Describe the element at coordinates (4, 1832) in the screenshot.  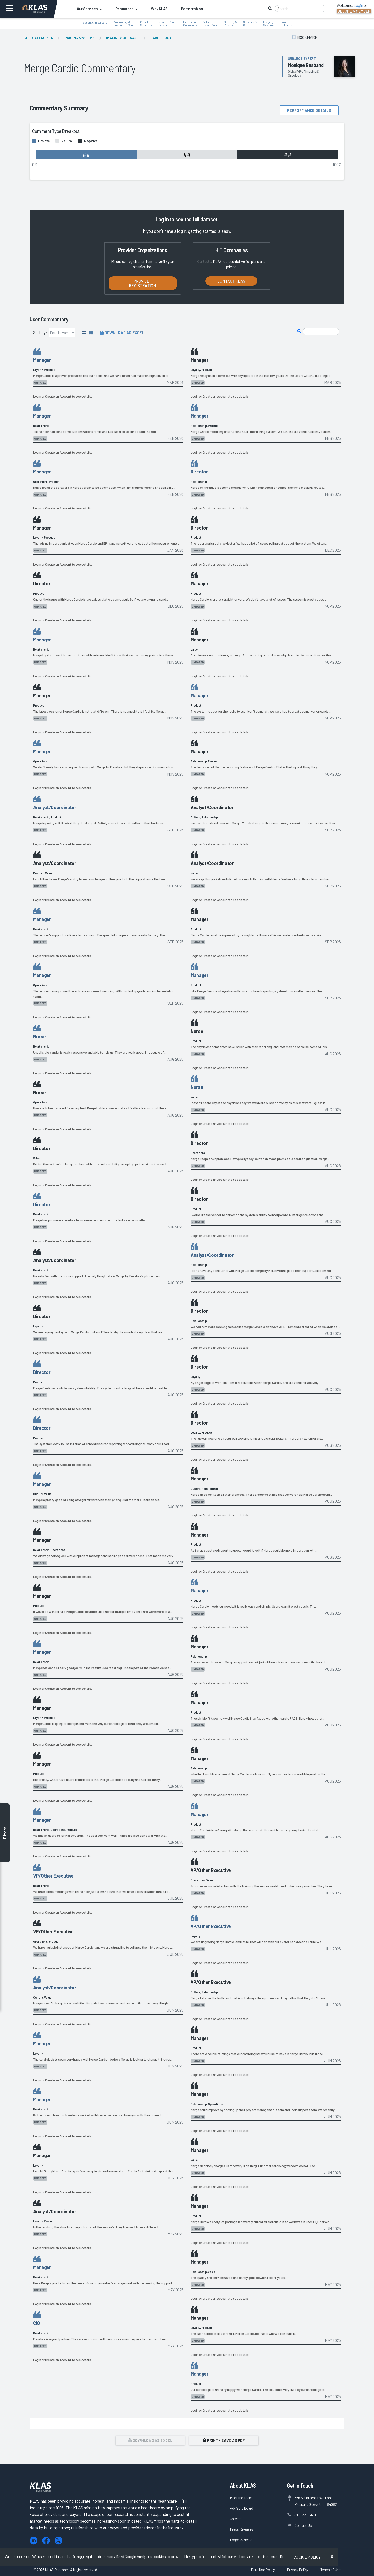
I see `Filters [Toggle filters]` at that location.